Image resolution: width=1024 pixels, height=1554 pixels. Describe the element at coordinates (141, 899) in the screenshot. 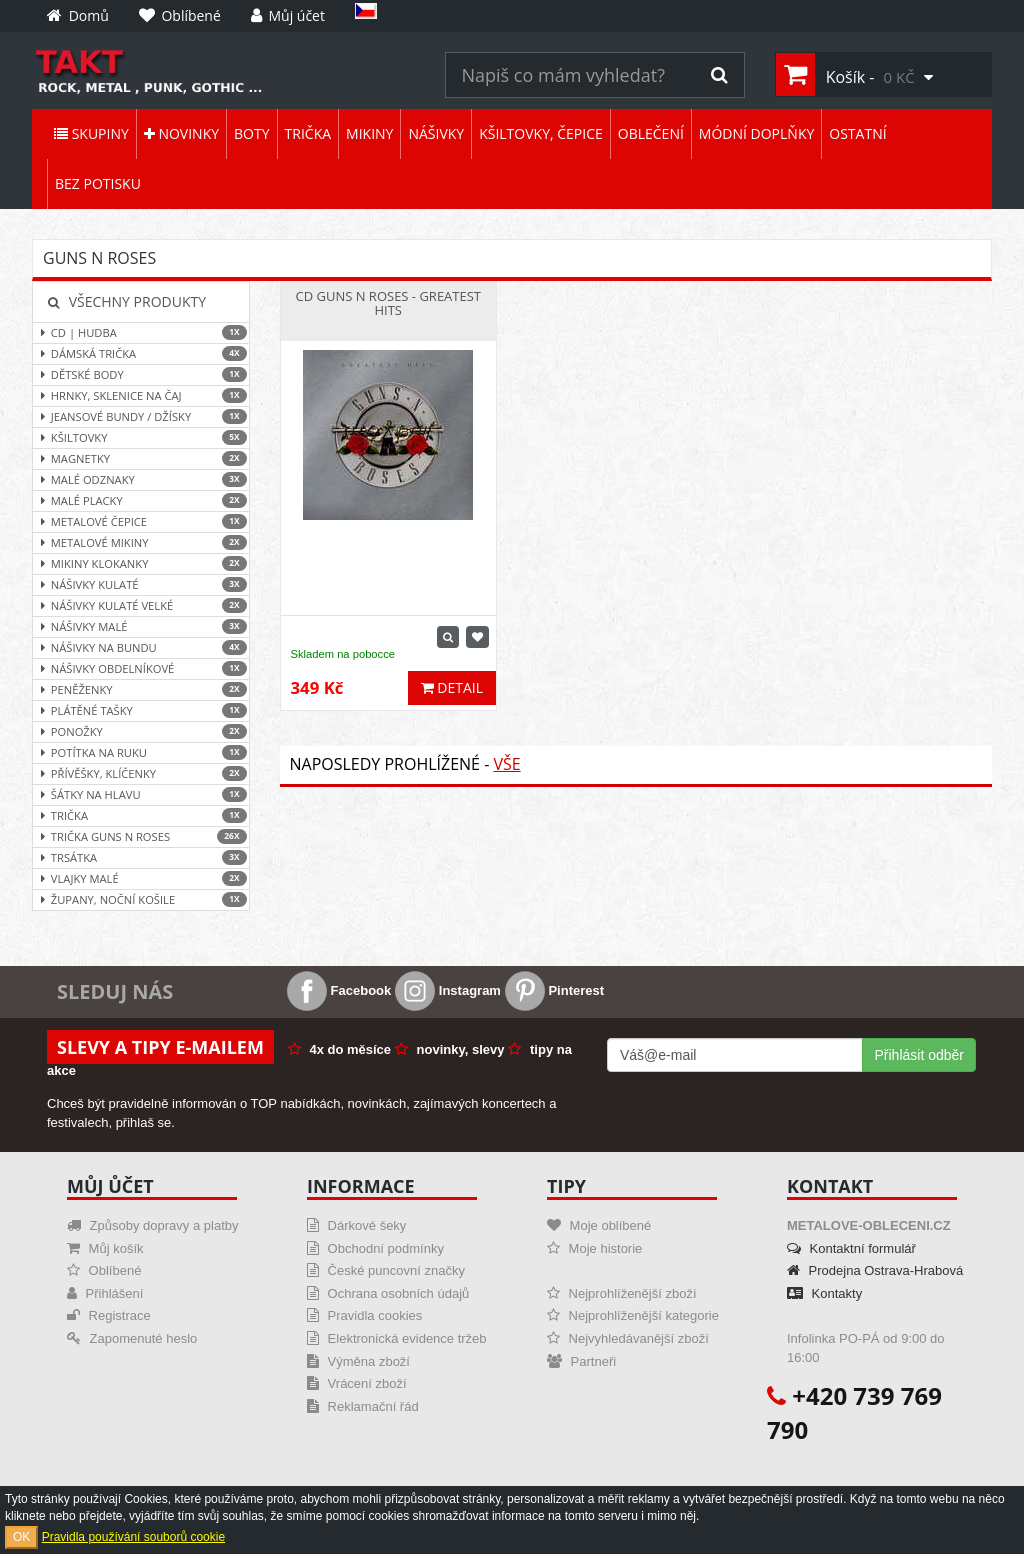

I see `Župany, noční košile` at that location.